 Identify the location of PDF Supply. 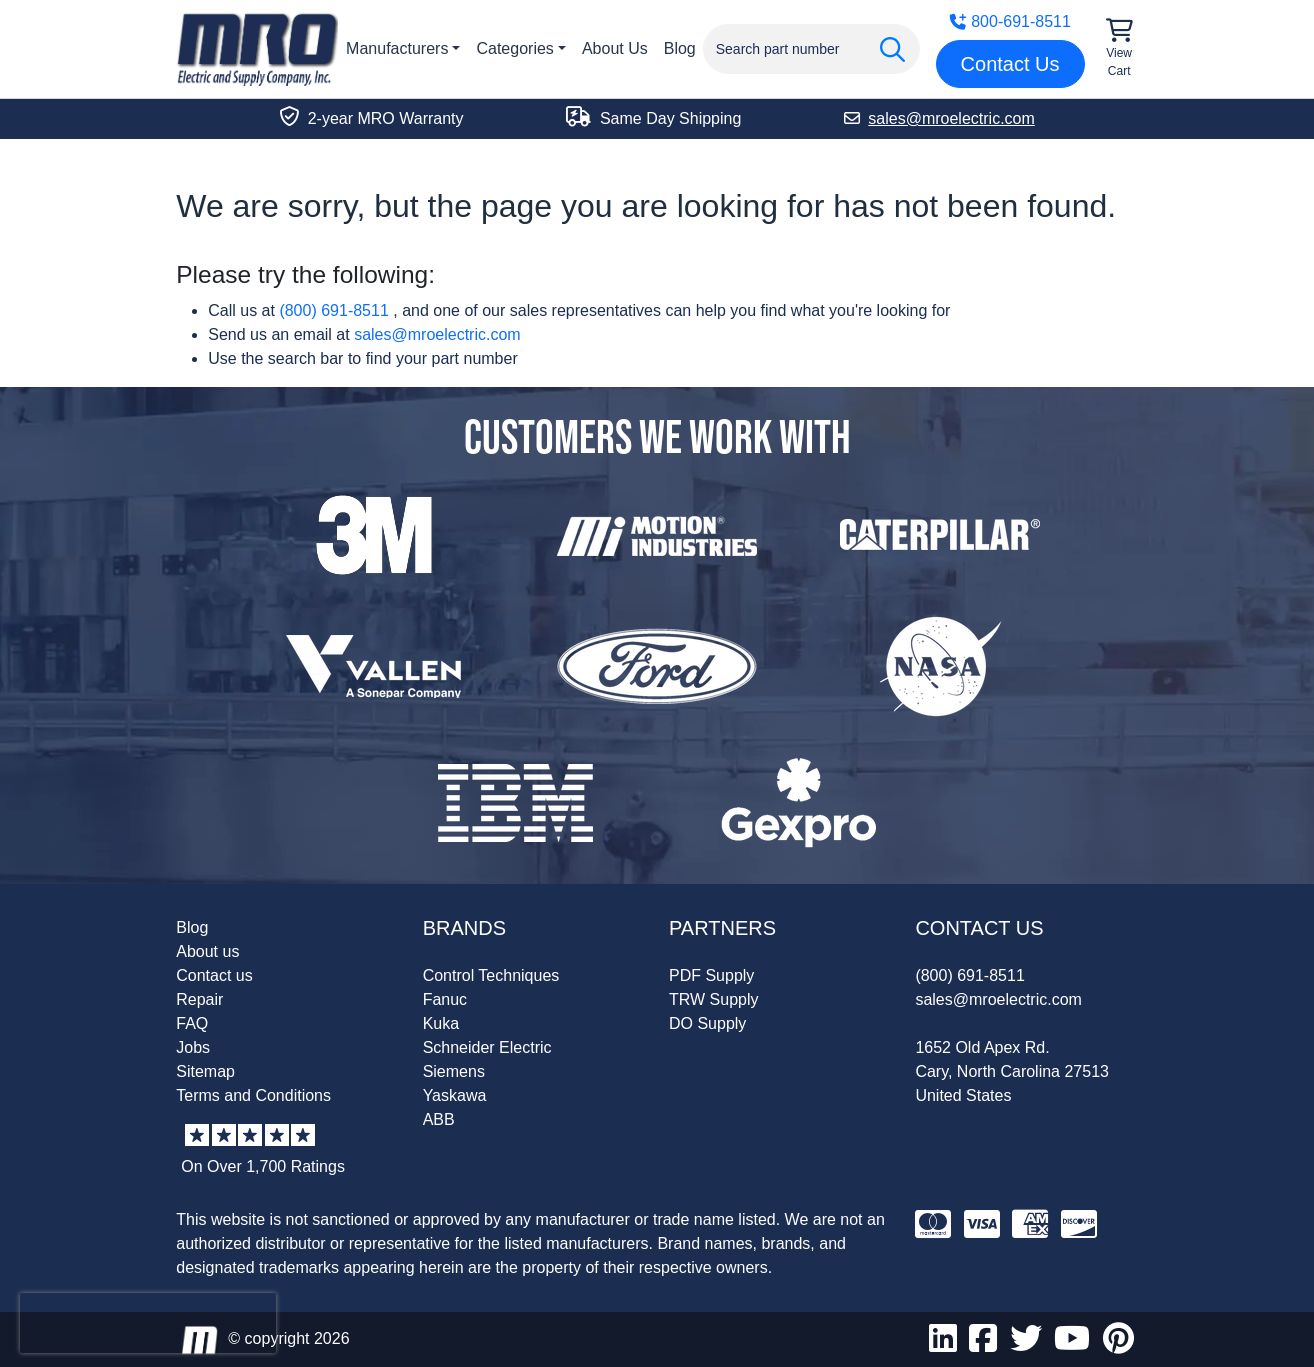
(711, 975).